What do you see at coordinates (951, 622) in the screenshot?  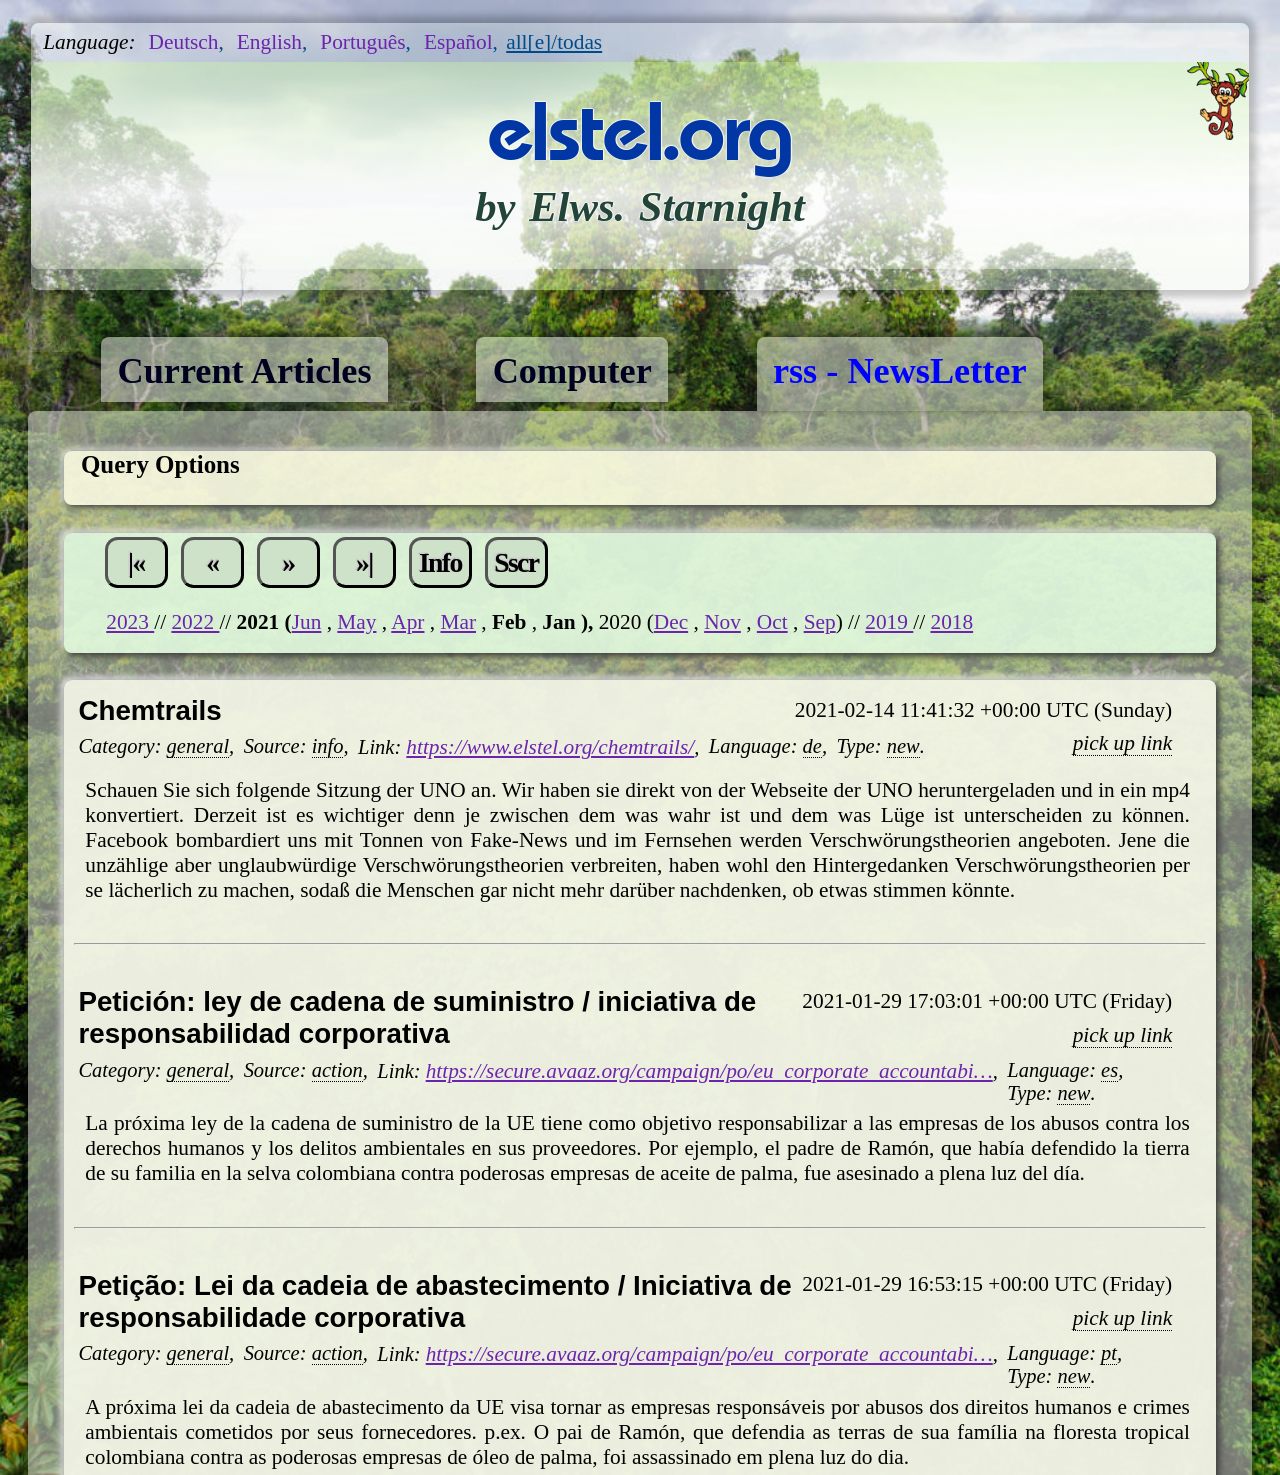 I see `2018` at bounding box center [951, 622].